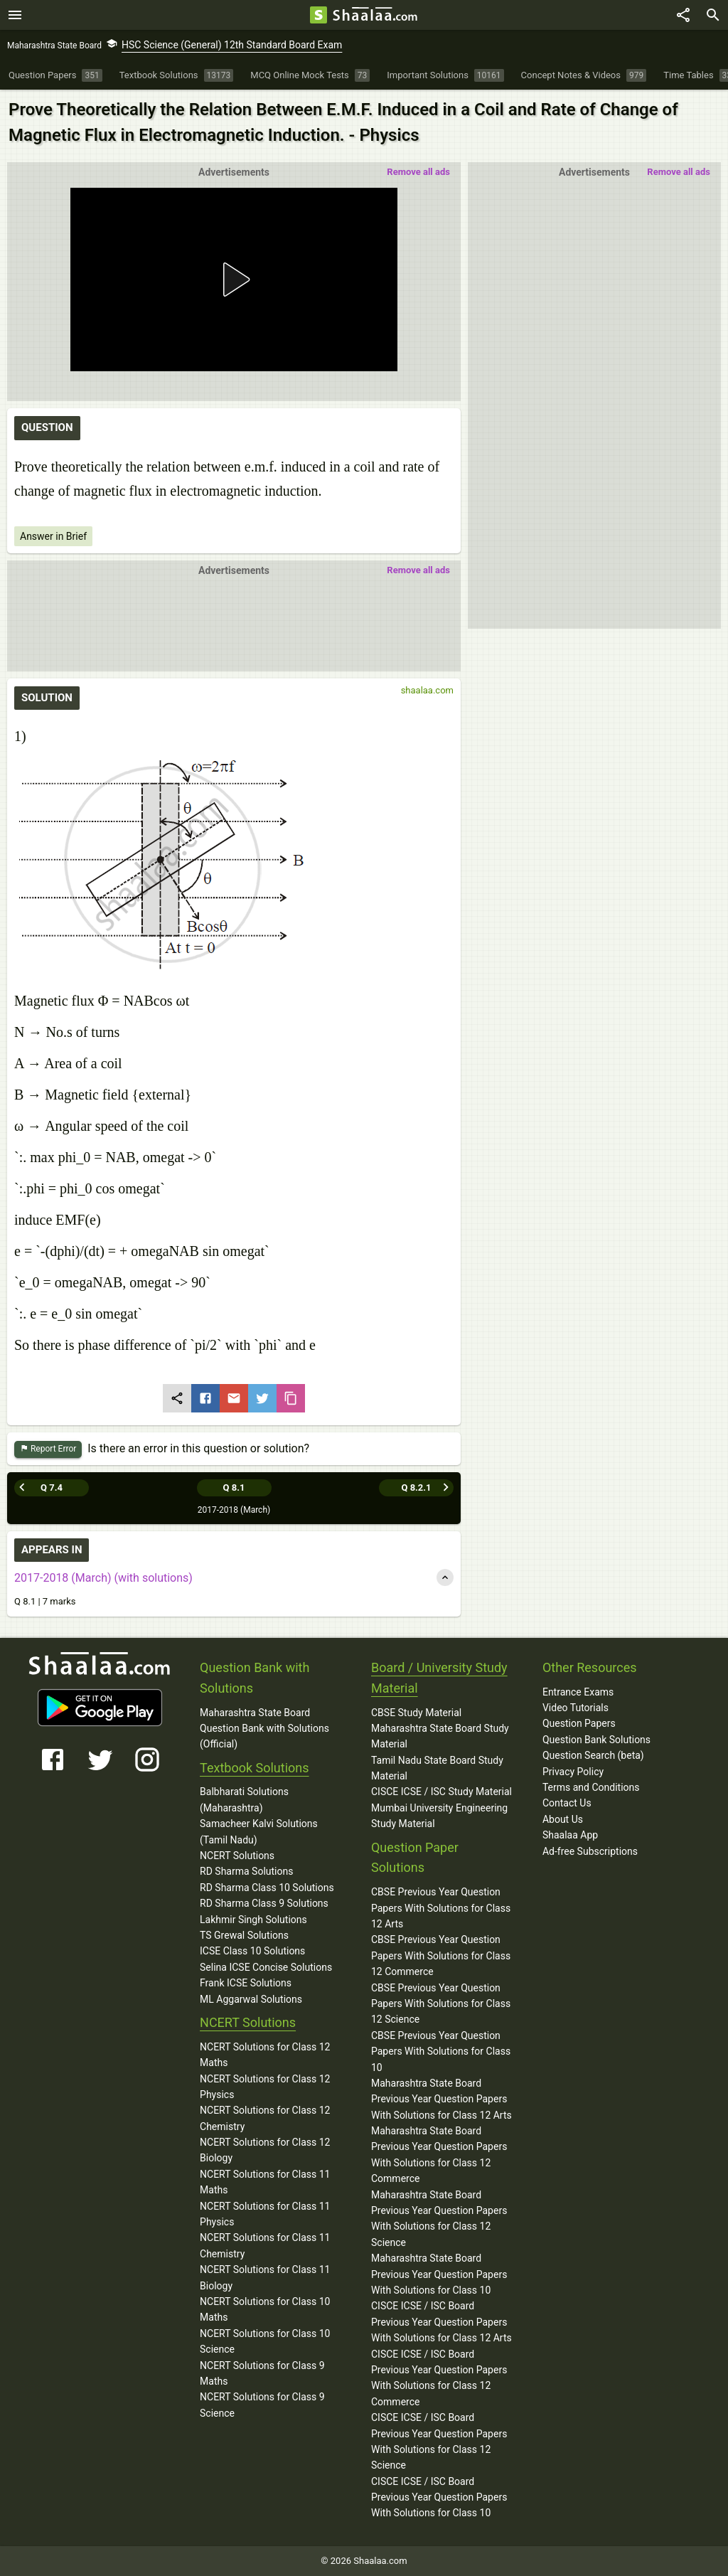 The width and height of the screenshot is (728, 2576). What do you see at coordinates (244, 1935) in the screenshot?
I see `TS Grewal Solutions` at bounding box center [244, 1935].